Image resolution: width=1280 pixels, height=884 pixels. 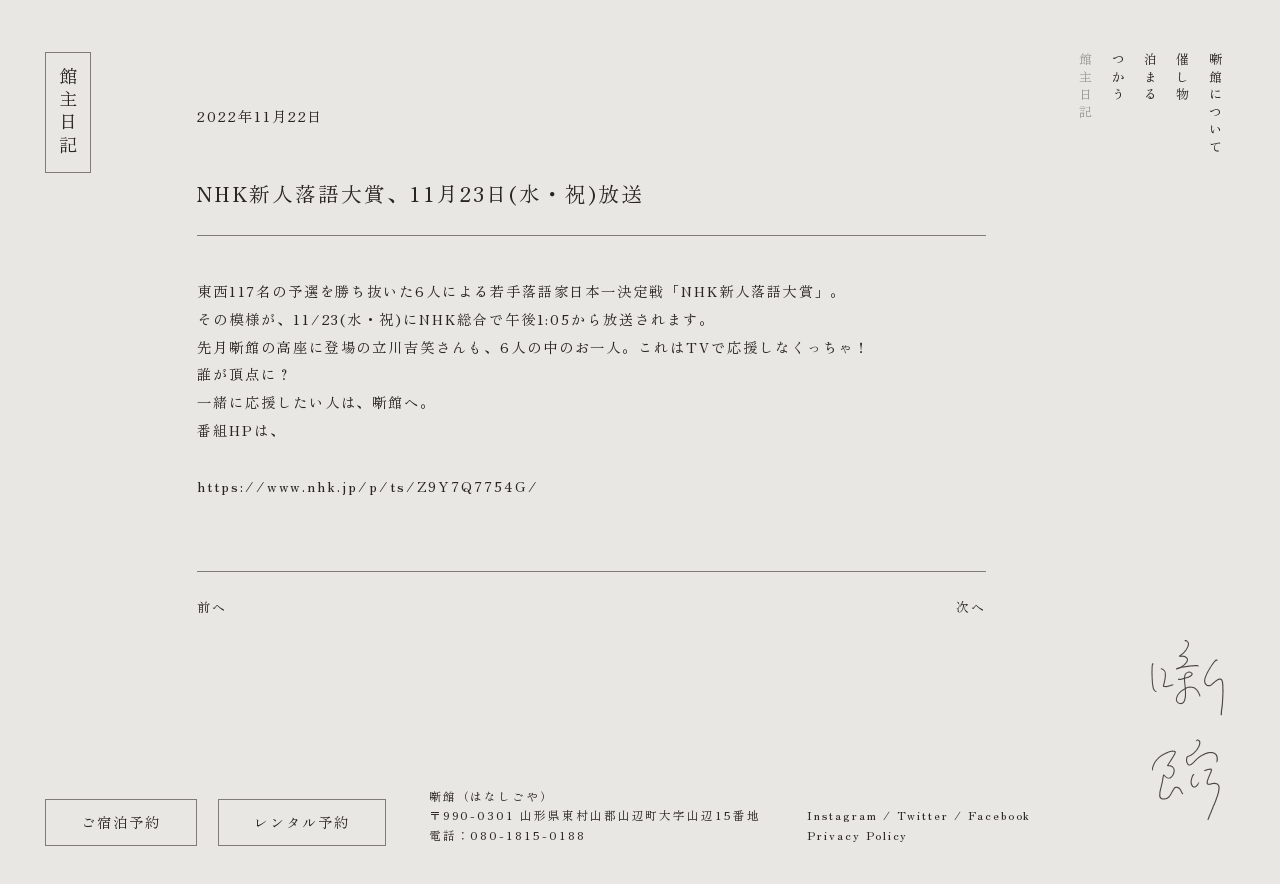 I want to click on 前へ, so click(x=212, y=606).